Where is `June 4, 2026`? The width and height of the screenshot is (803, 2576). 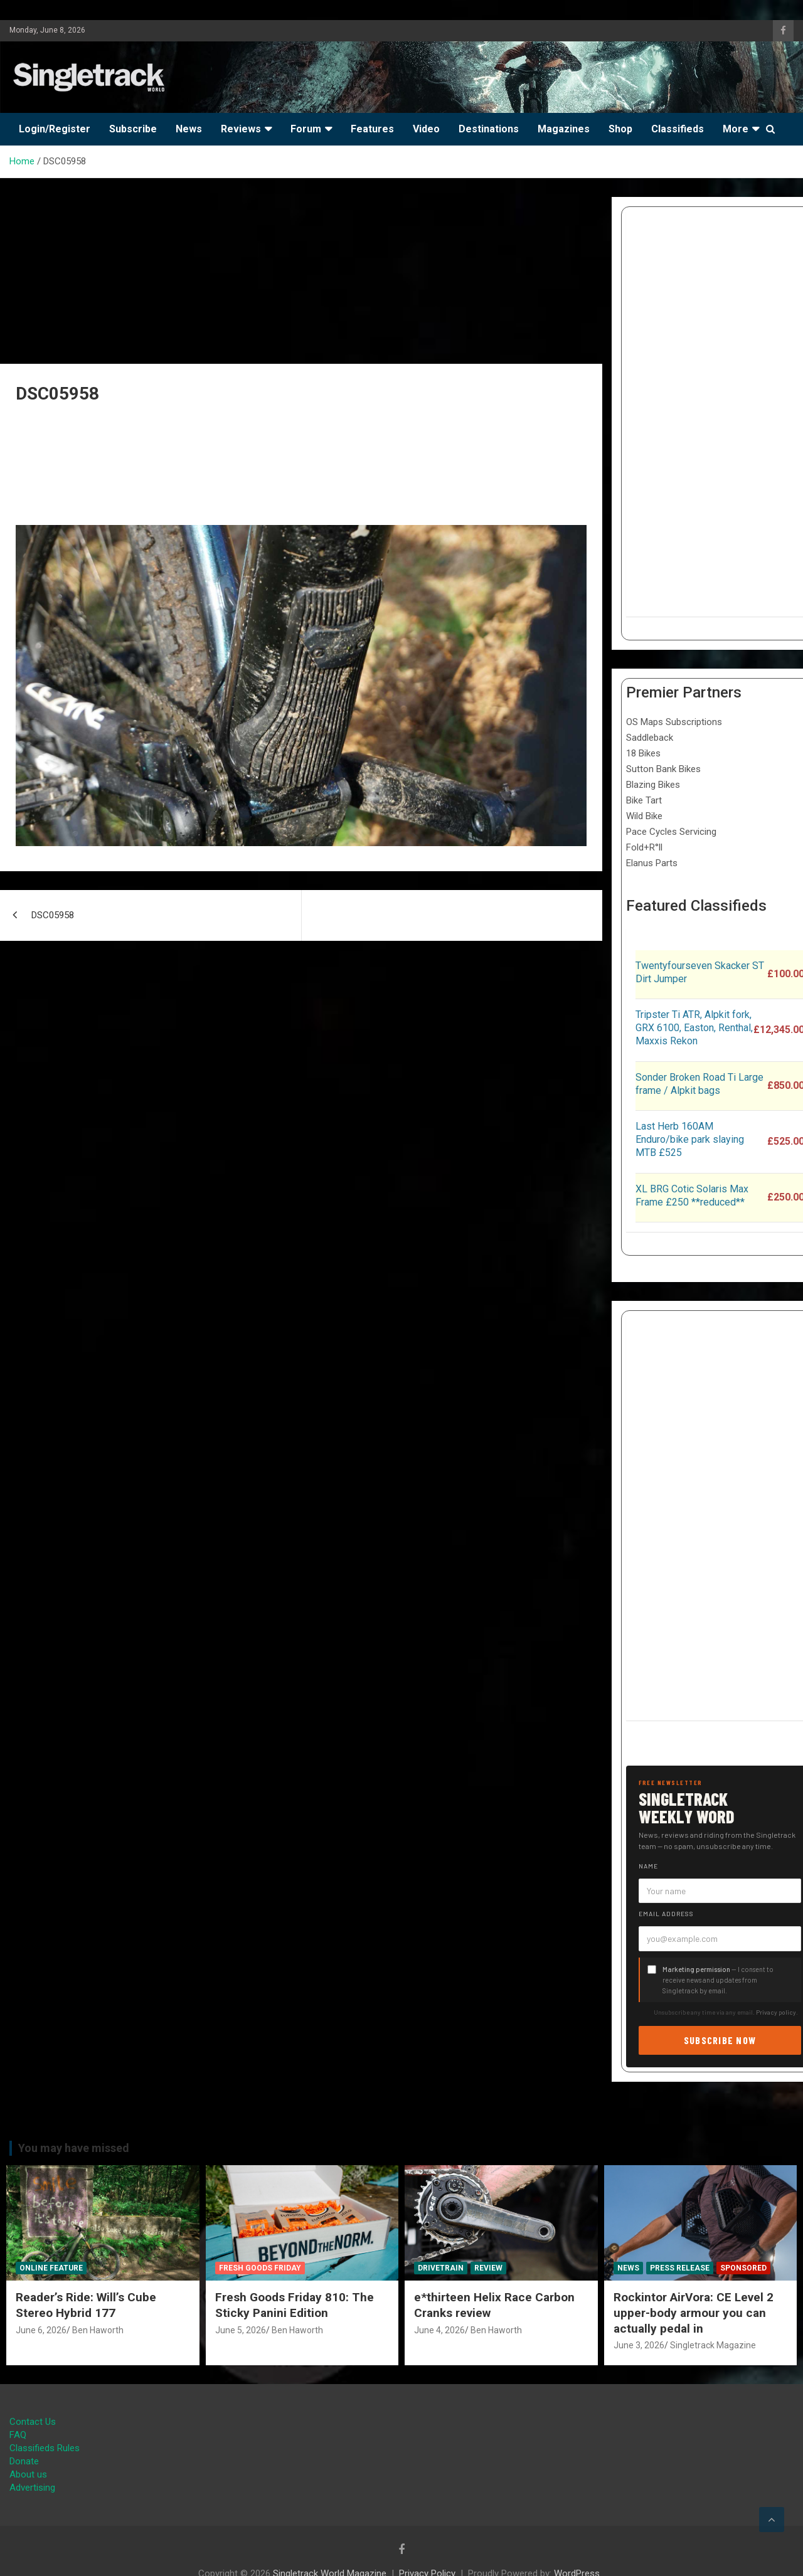 June 4, 2026 is located at coordinates (439, 2330).